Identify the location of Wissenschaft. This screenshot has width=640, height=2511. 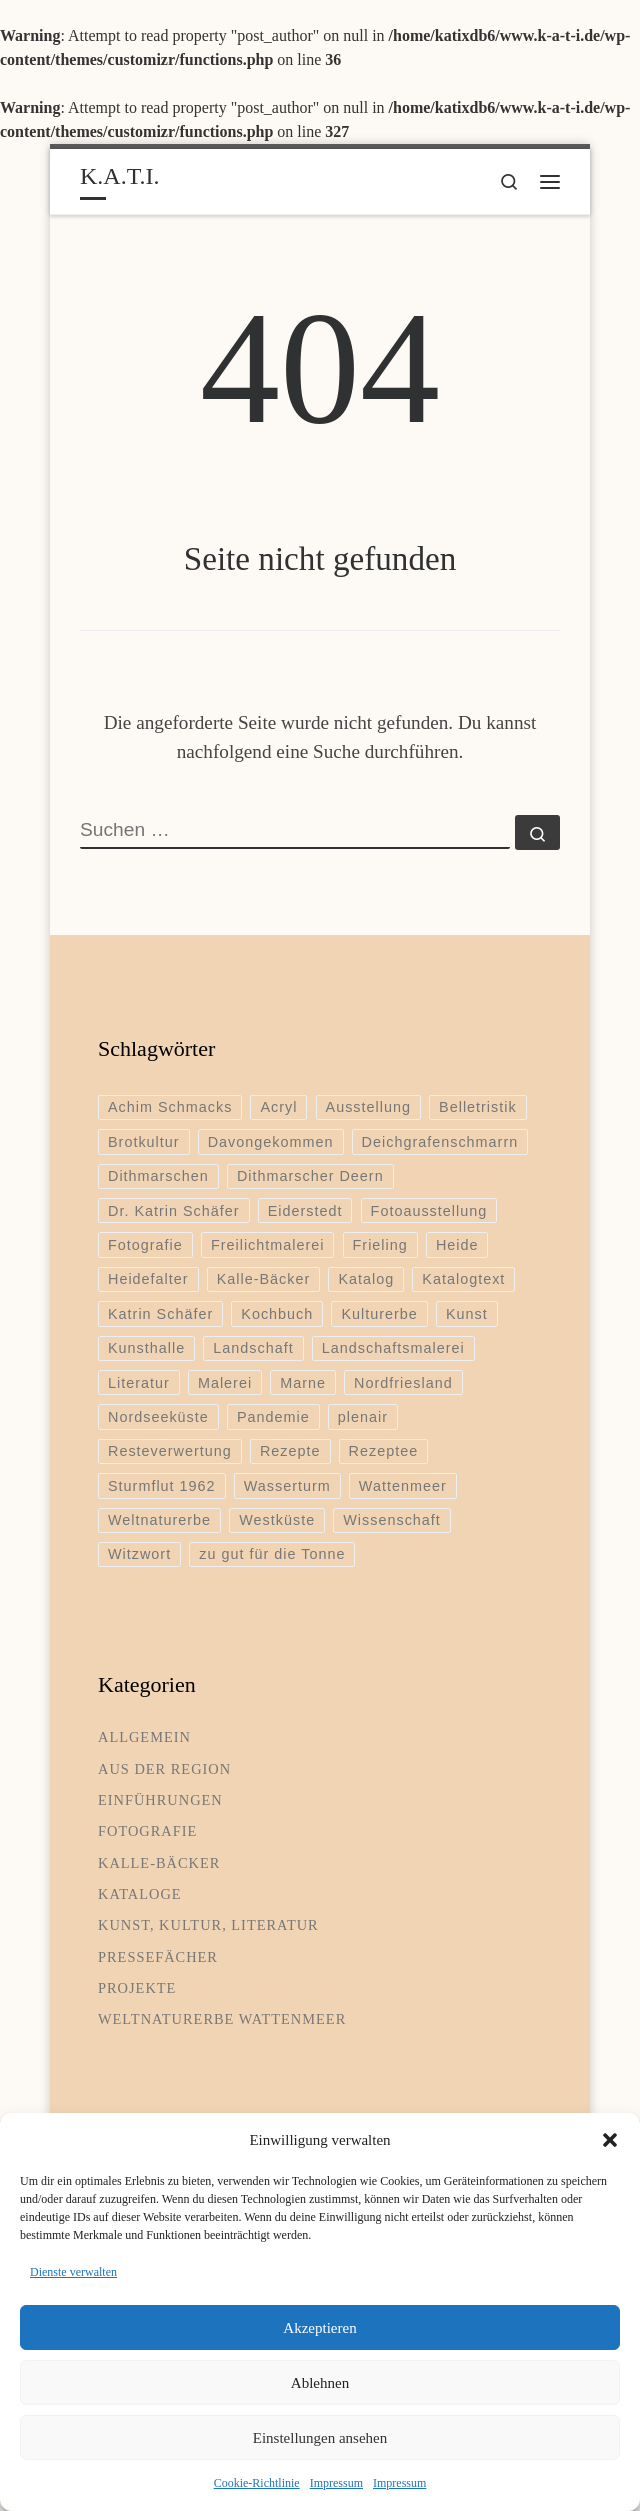
(392, 1520).